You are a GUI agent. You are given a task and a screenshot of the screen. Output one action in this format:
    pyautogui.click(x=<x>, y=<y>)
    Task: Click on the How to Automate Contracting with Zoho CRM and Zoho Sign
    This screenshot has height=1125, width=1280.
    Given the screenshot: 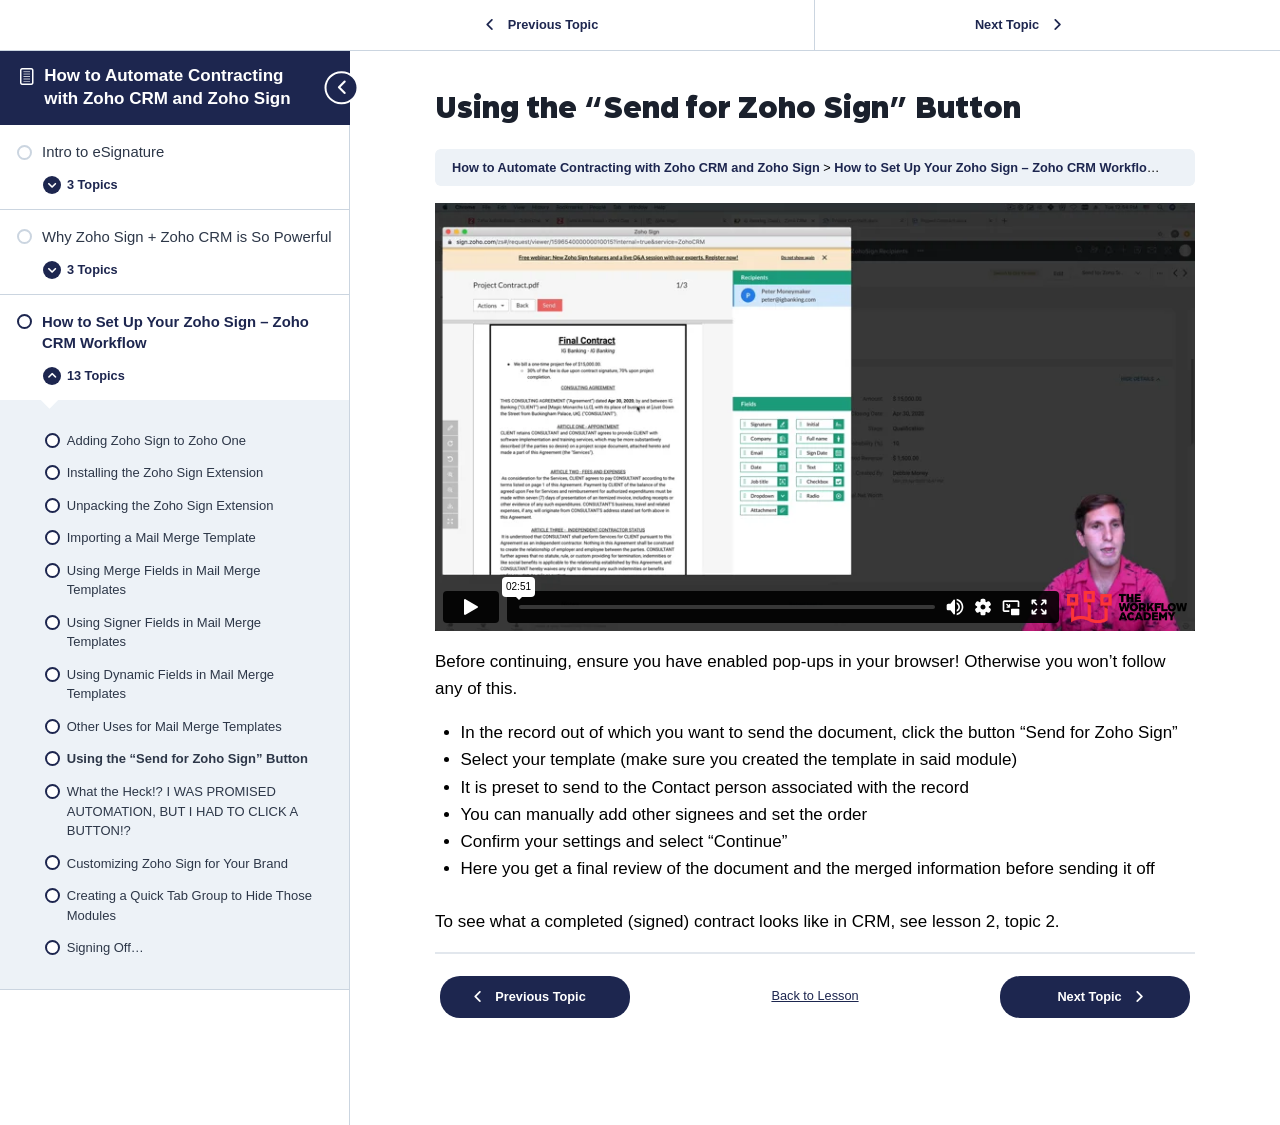 What is the action you would take?
    pyautogui.click(x=637, y=167)
    